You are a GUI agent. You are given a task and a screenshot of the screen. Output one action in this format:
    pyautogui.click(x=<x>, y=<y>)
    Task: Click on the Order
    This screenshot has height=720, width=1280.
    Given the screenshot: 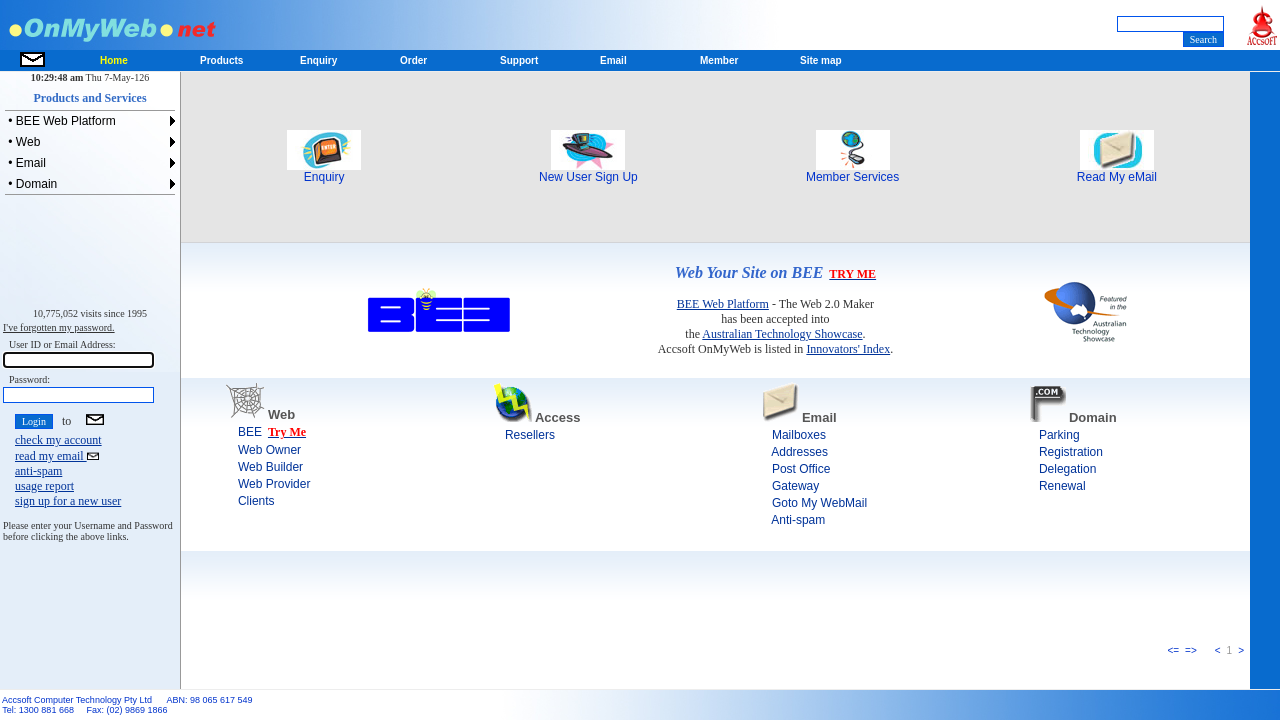 What is the action you would take?
    pyautogui.click(x=413, y=60)
    